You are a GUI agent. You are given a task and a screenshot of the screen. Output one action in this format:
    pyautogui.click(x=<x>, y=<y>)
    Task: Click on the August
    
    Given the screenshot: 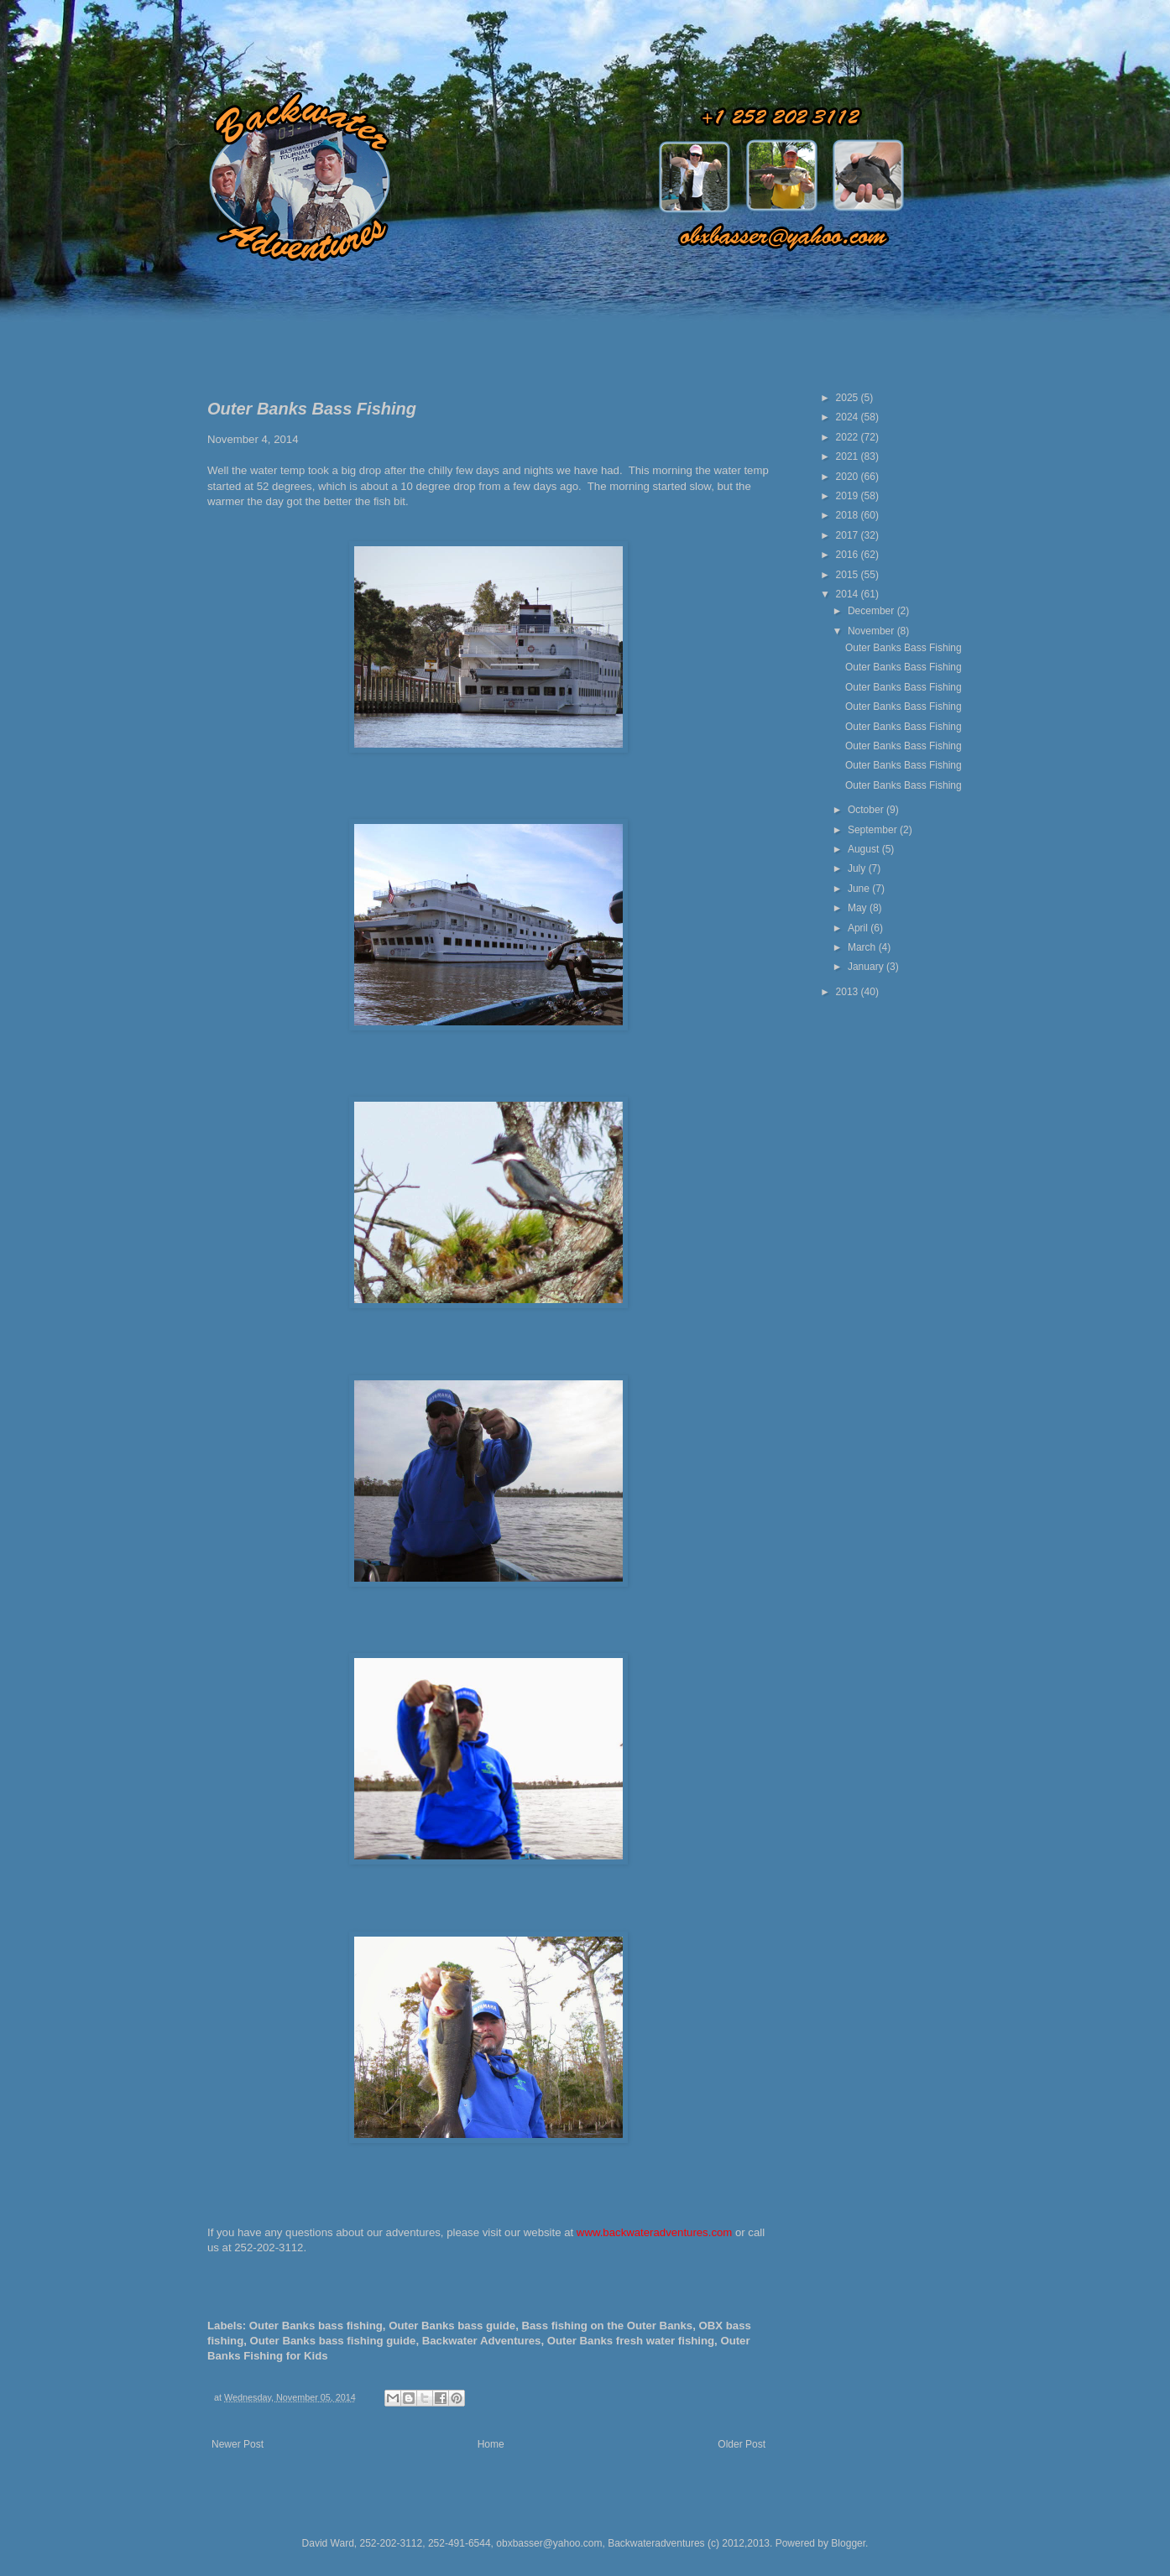 What is the action you would take?
    pyautogui.click(x=865, y=849)
    